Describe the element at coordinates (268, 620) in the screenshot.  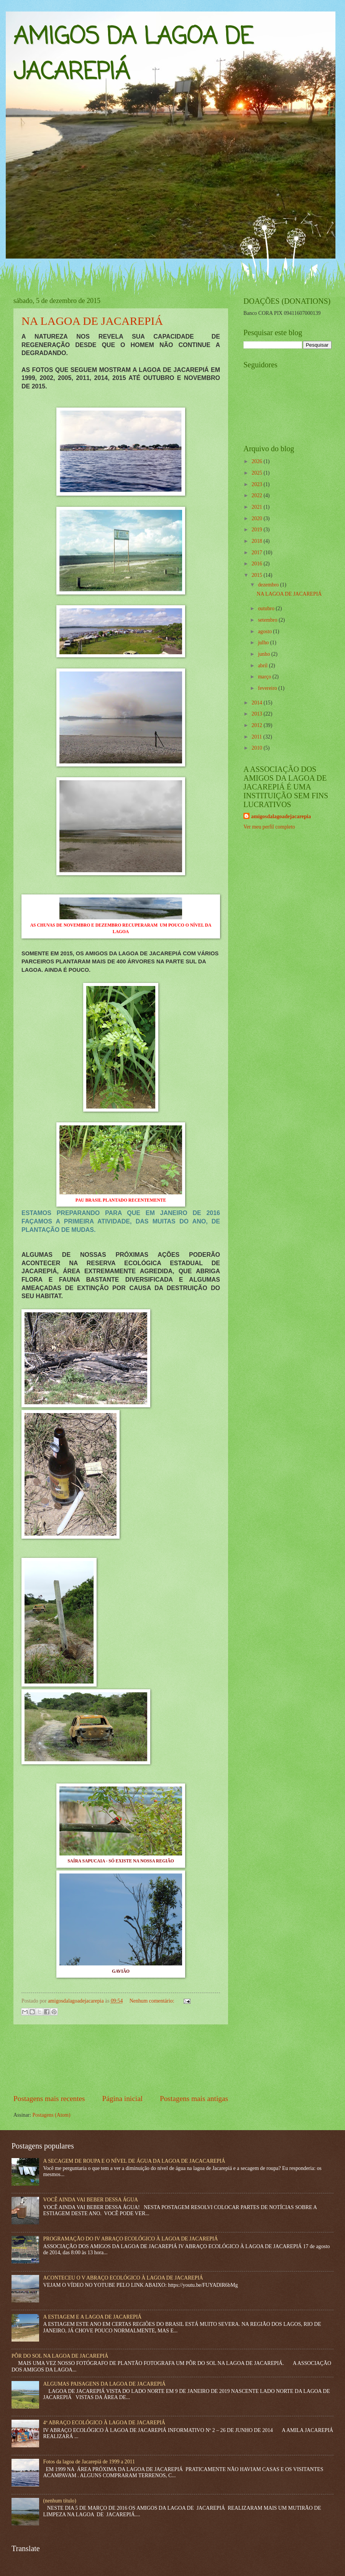
I see `setembro` at that location.